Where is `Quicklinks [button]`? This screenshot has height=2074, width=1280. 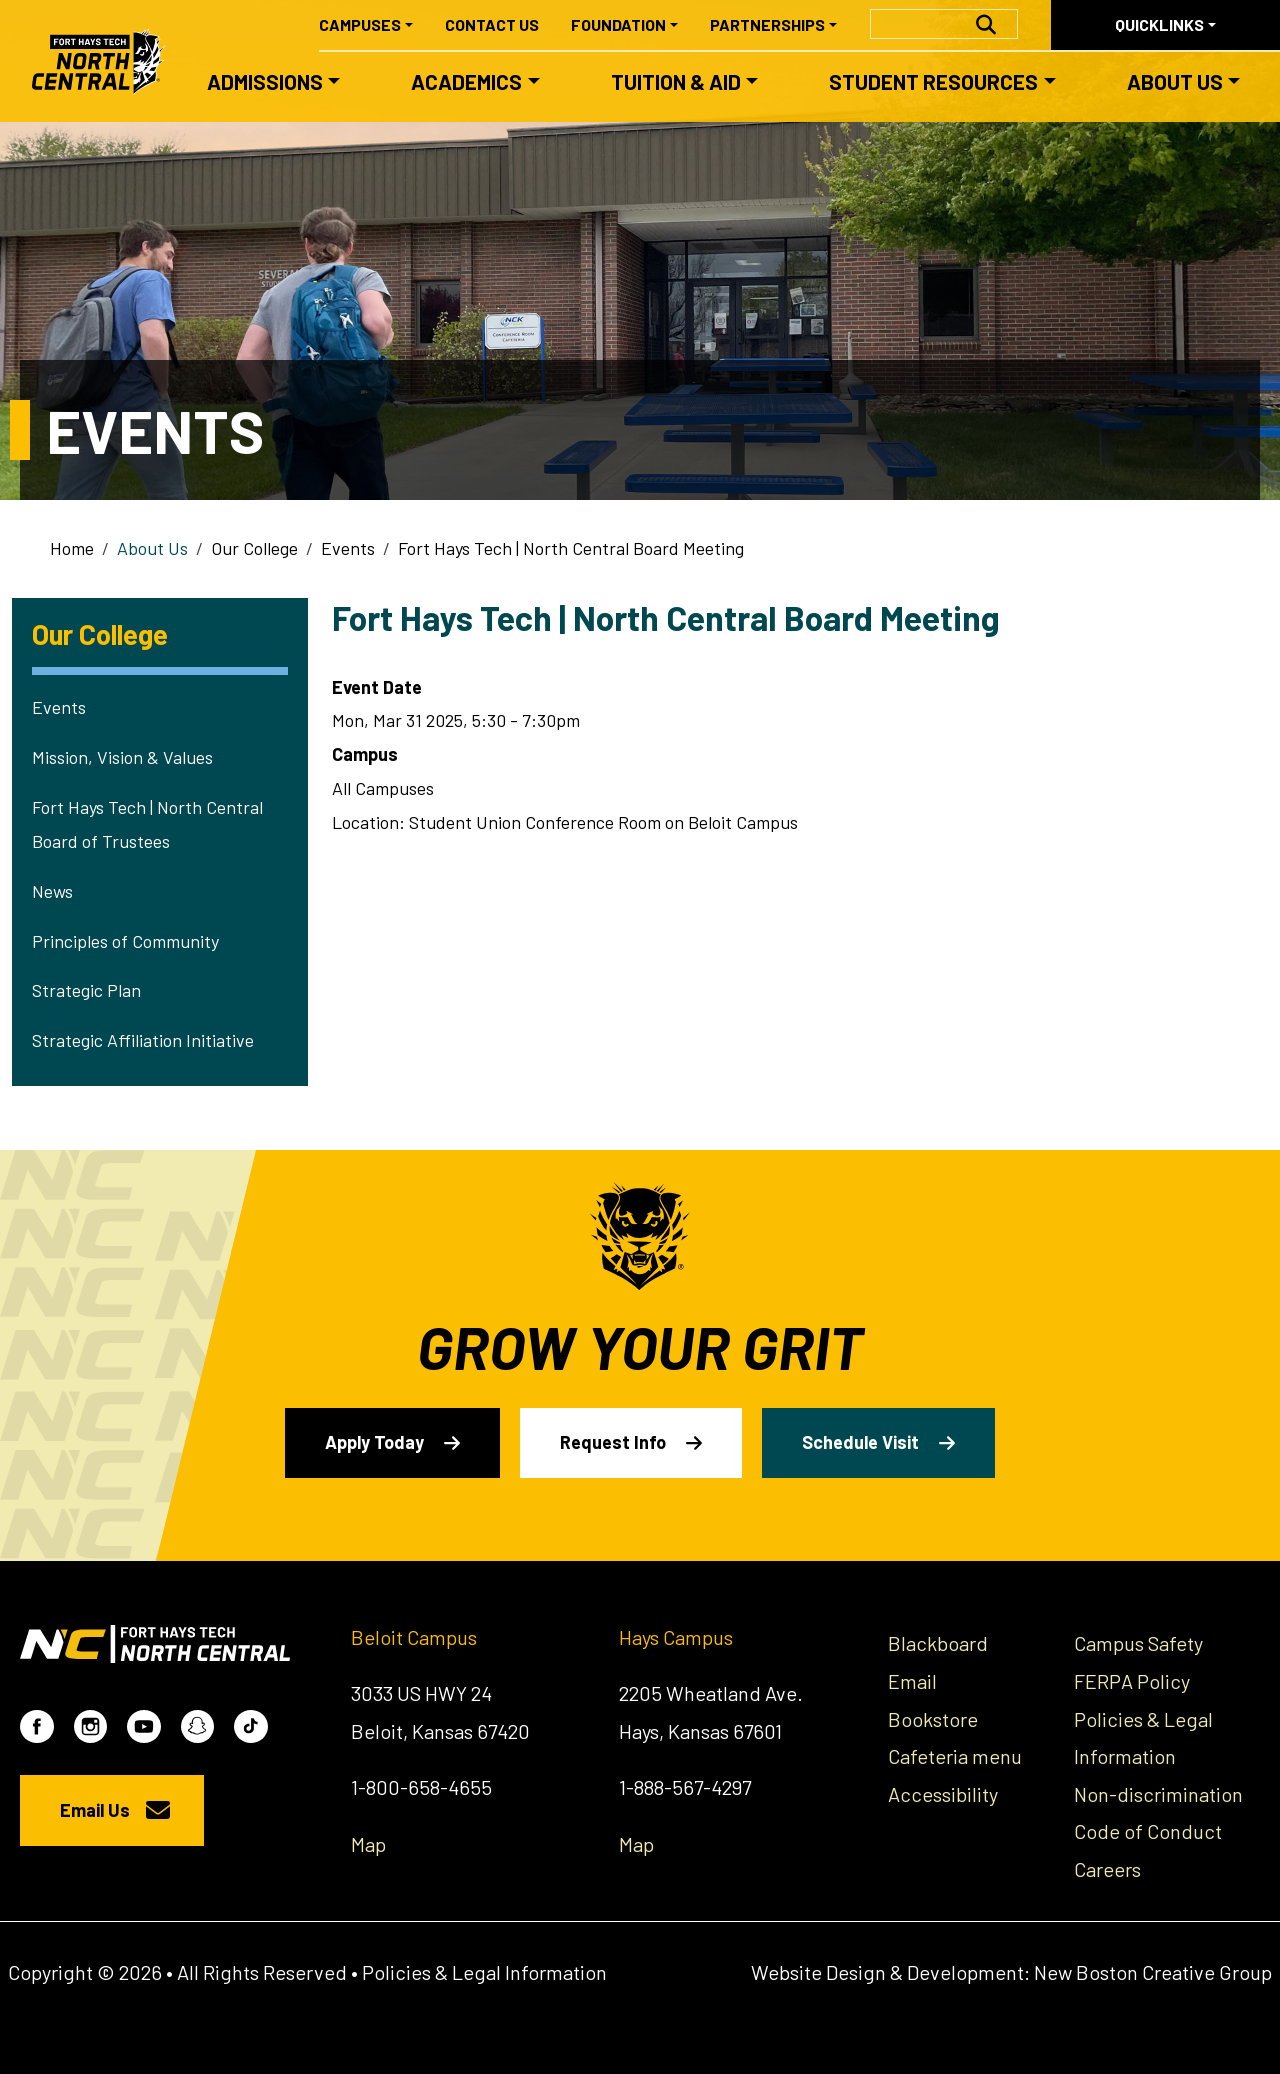
Quicklinks [button] is located at coordinates (1159, 24).